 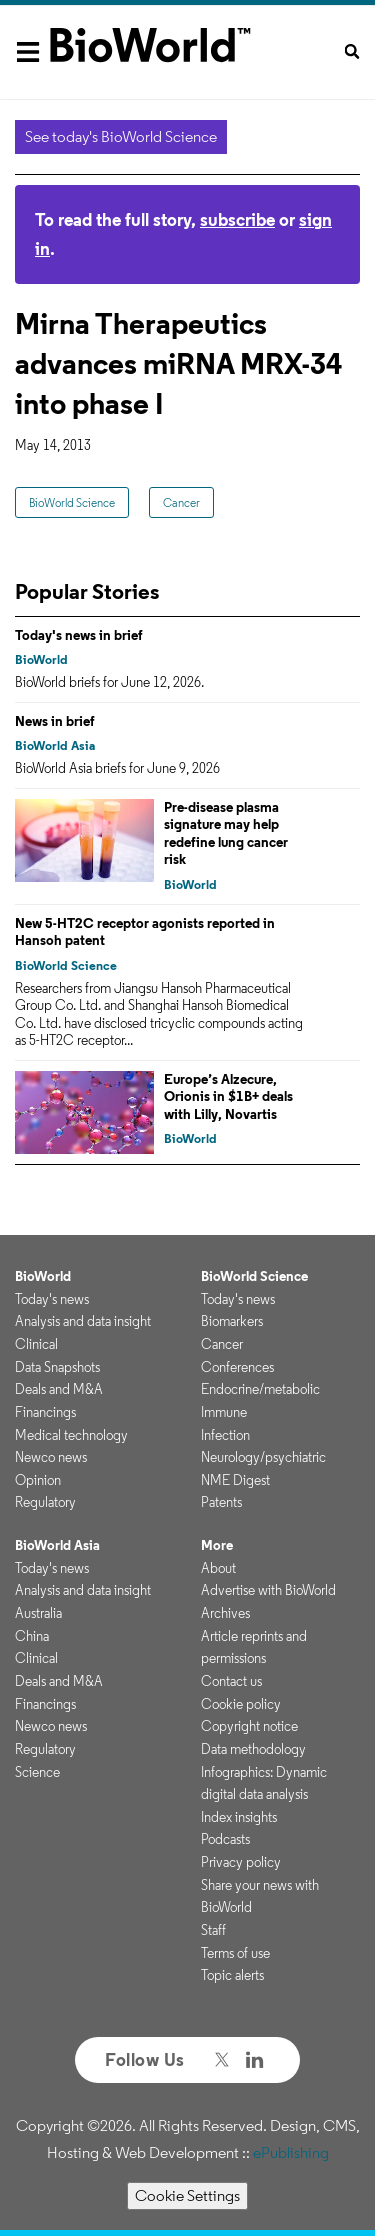 What do you see at coordinates (52, 1299) in the screenshot?
I see `Today's news` at bounding box center [52, 1299].